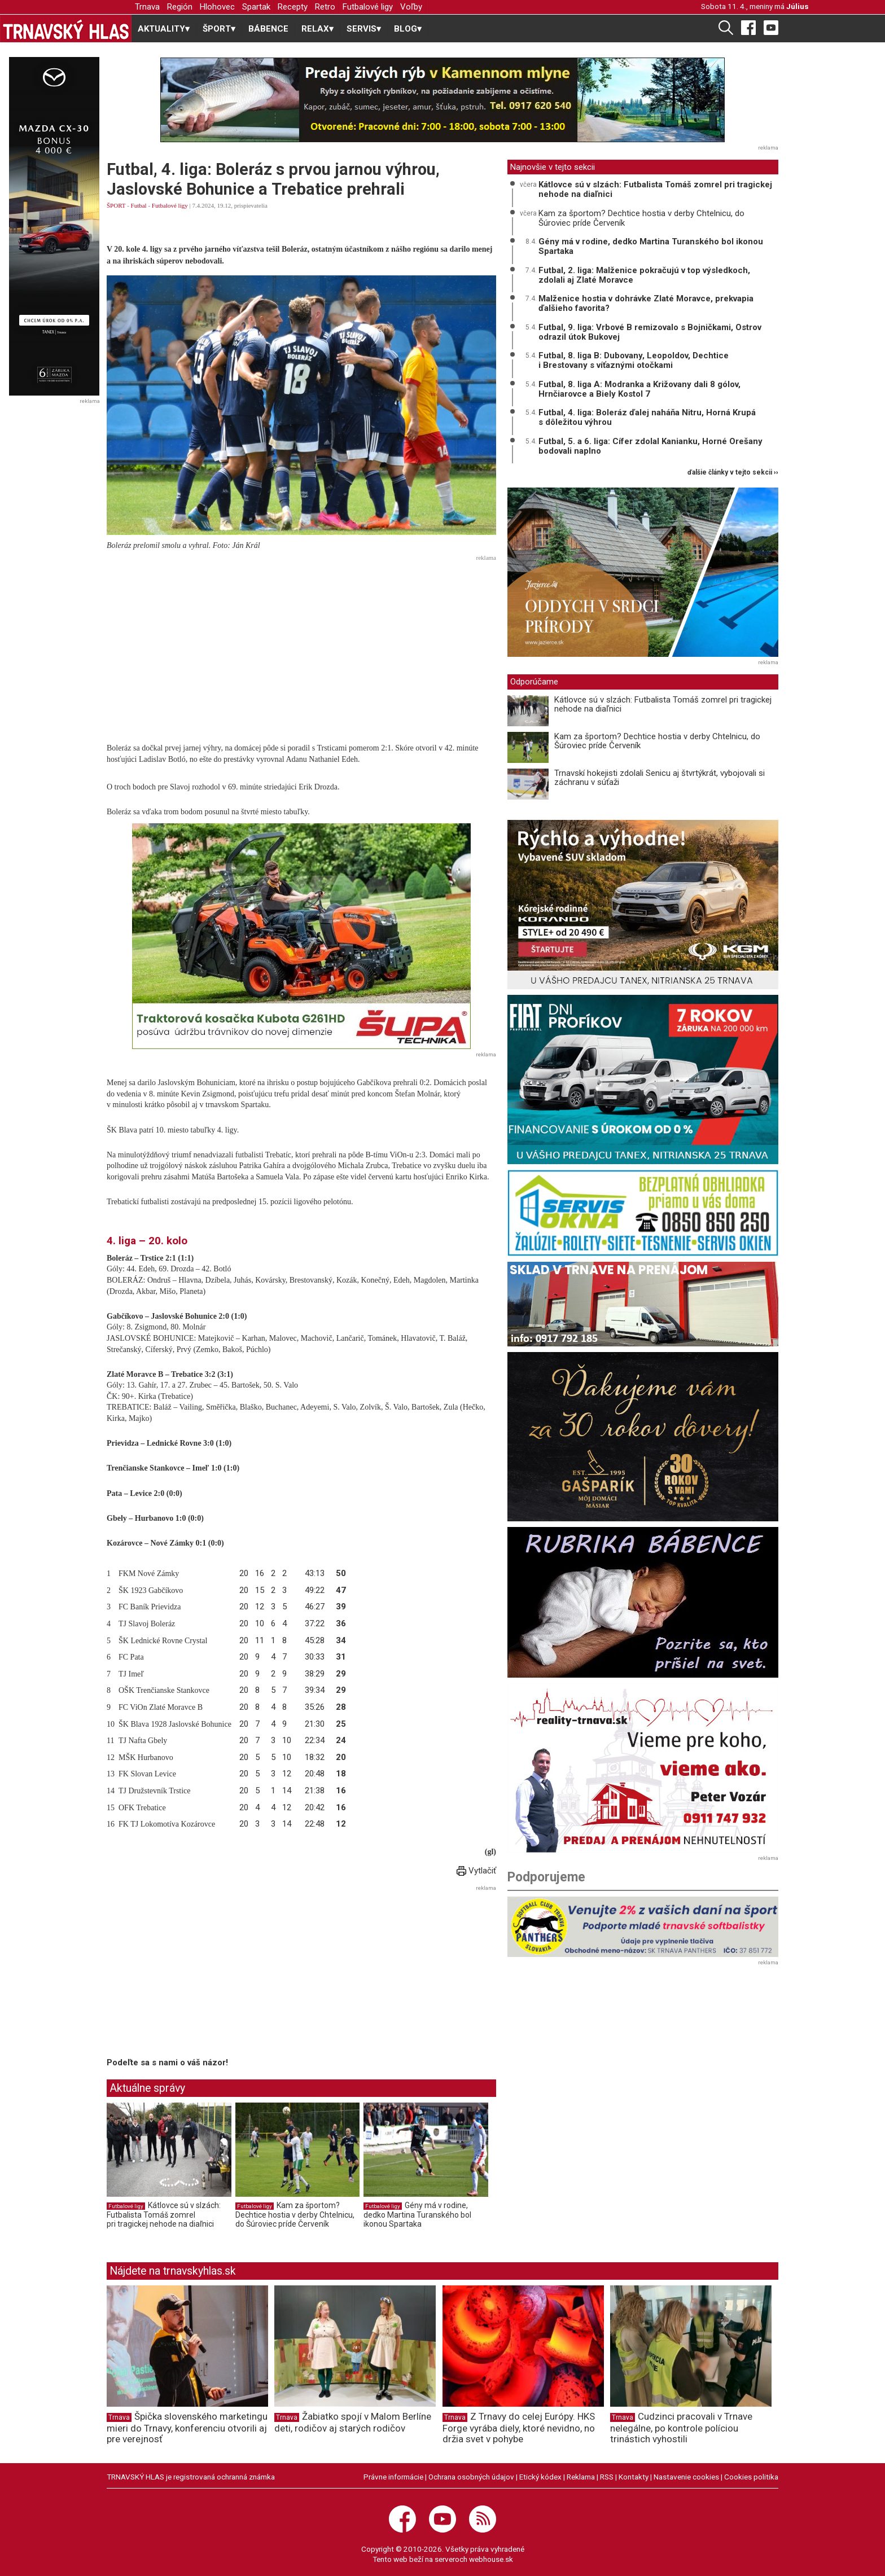  Describe the element at coordinates (179, 7) in the screenshot. I see `Región` at that location.